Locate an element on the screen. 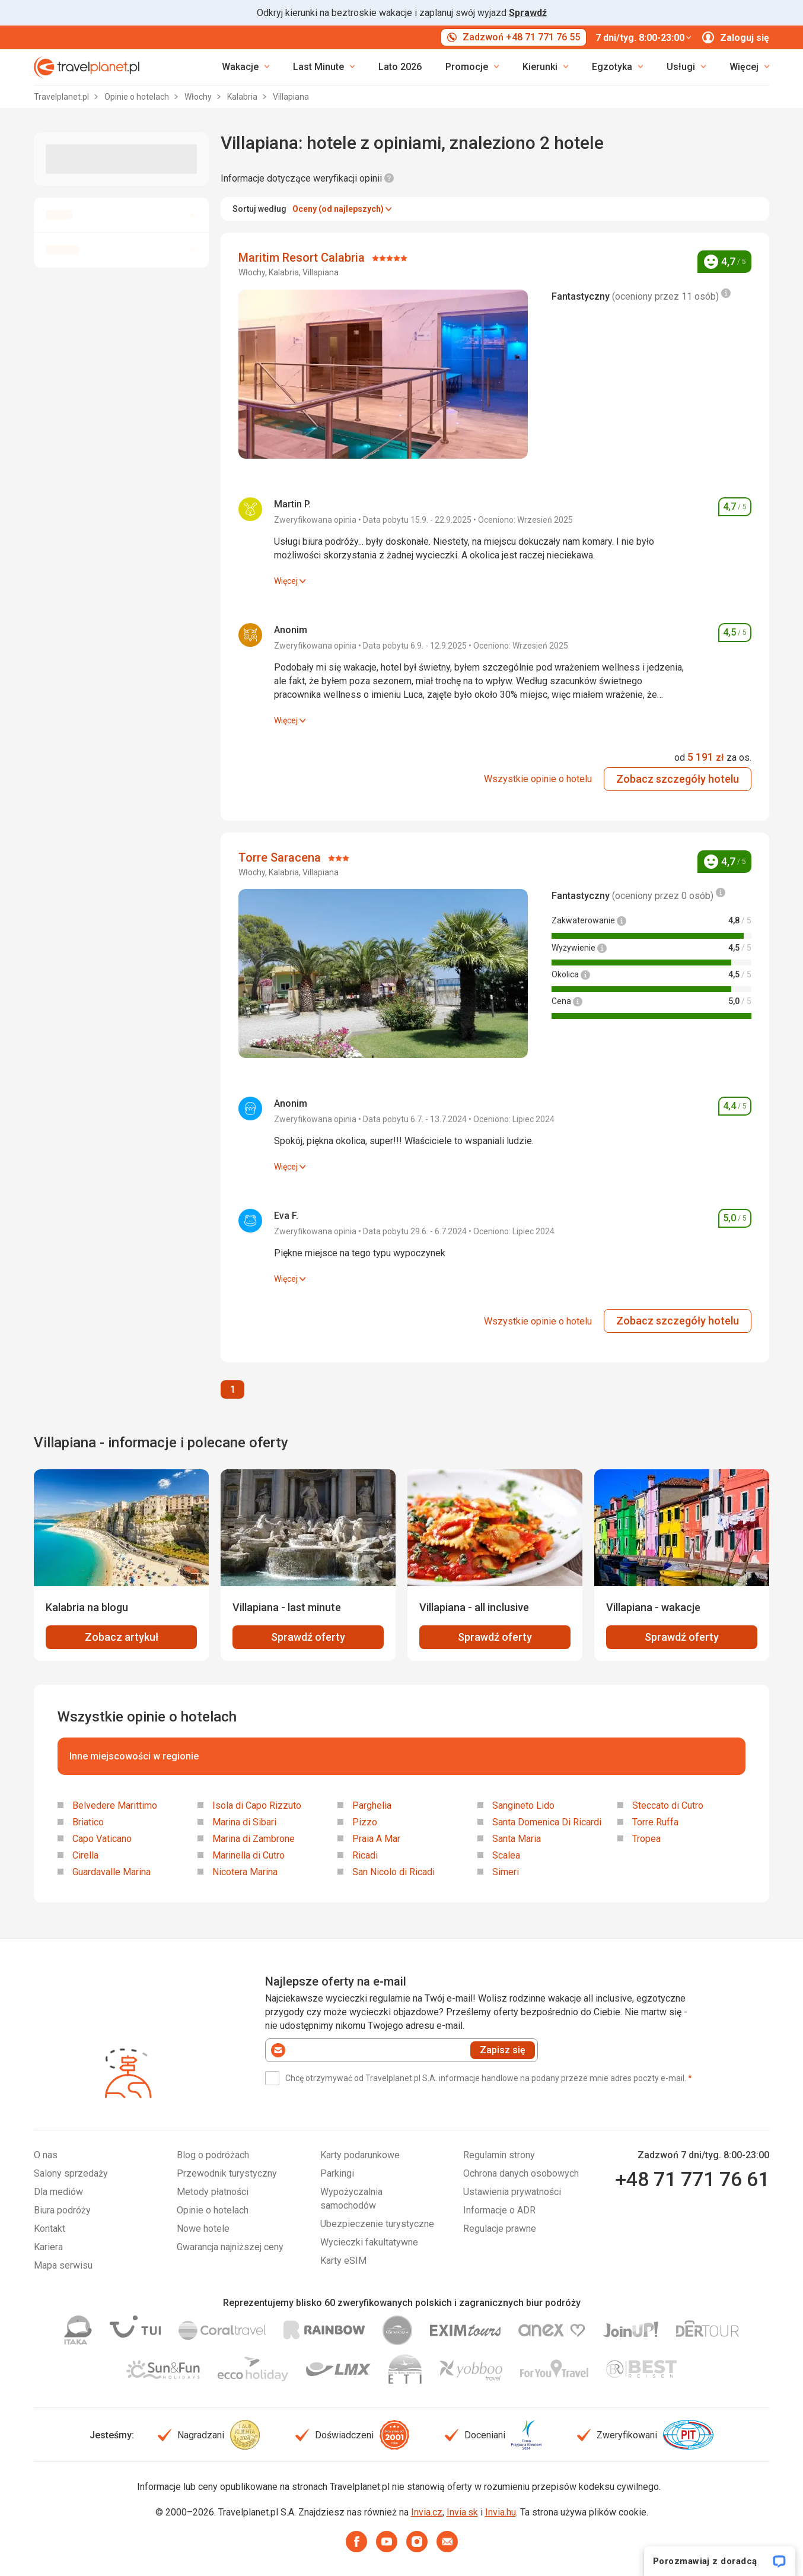 This screenshot has height=2576, width=803. Pizzo is located at coordinates (364, 1822).